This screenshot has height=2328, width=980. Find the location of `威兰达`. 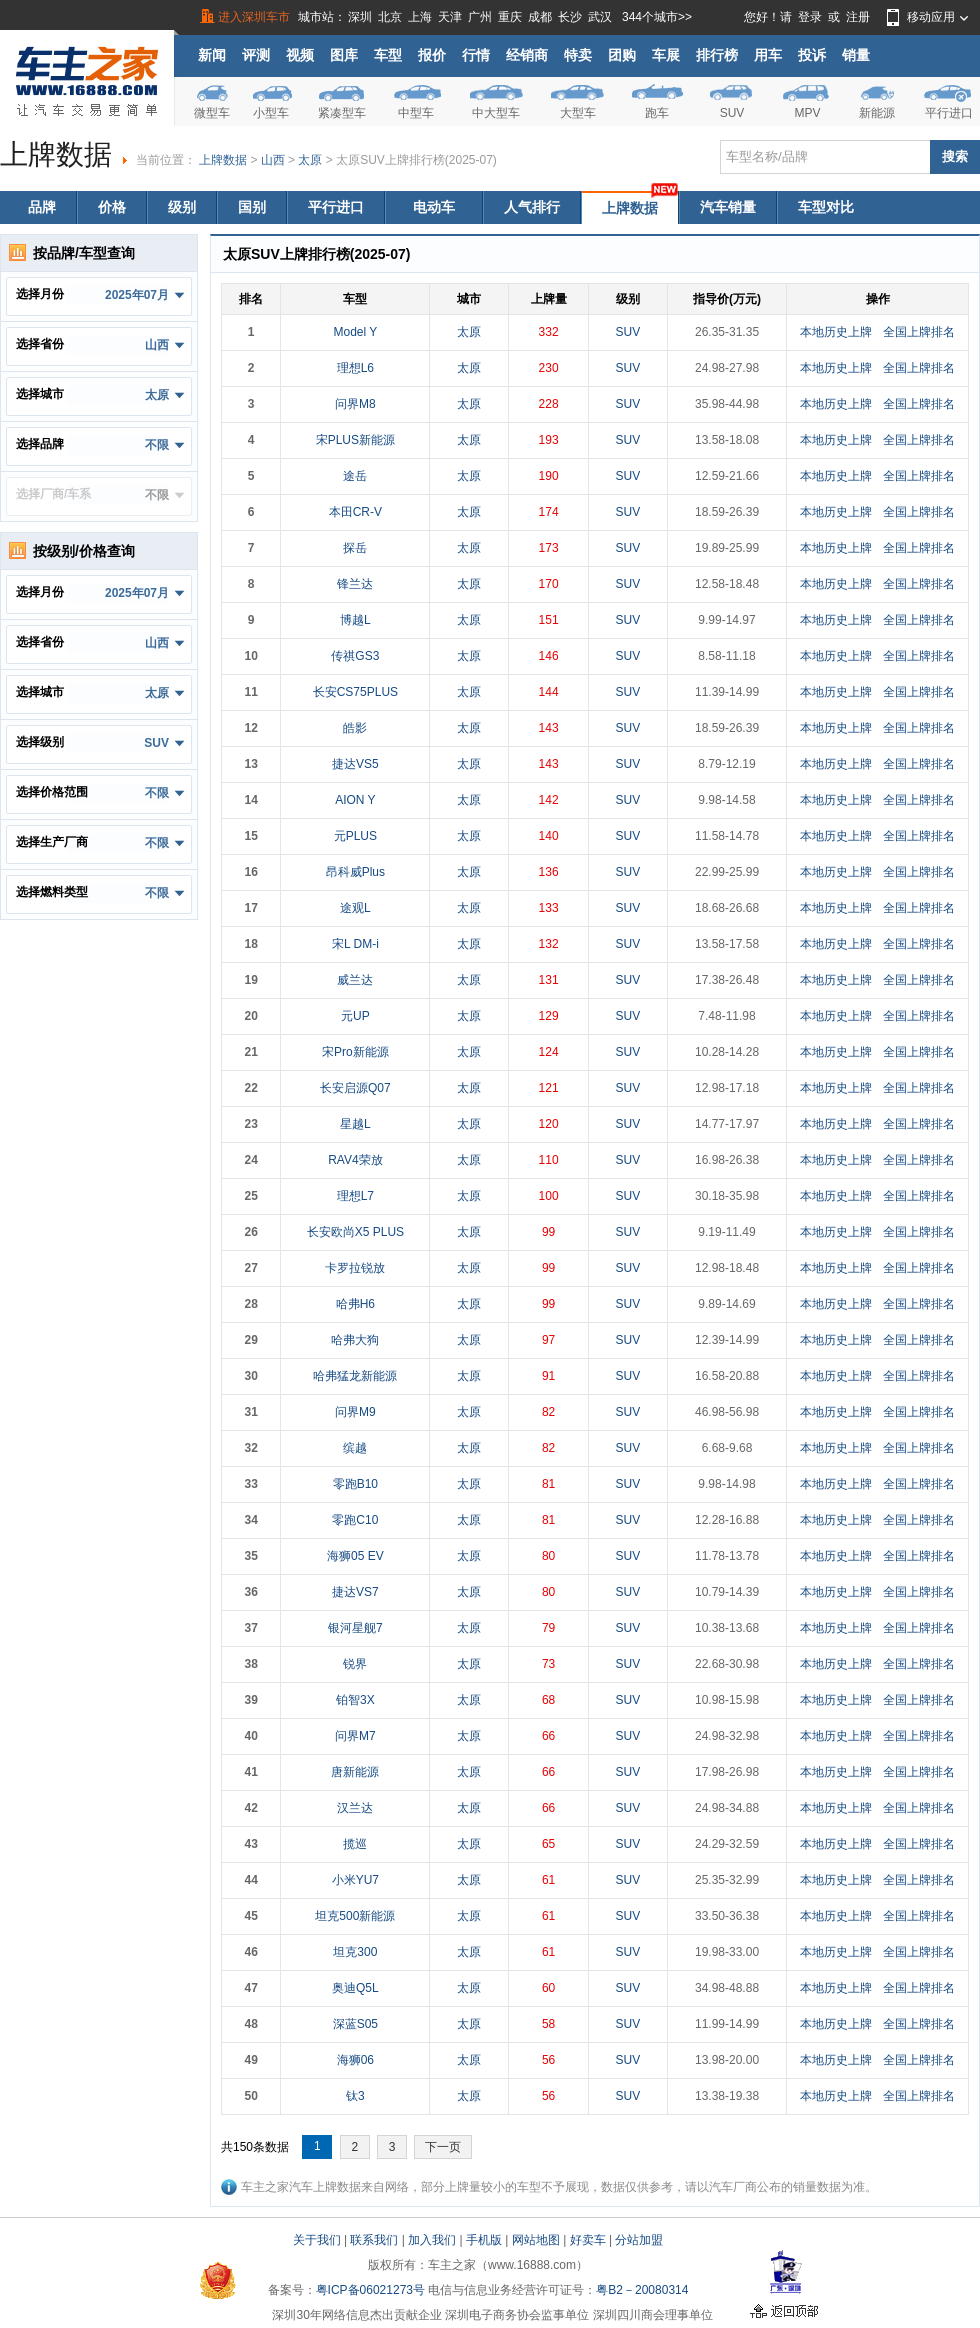

威兰达 is located at coordinates (355, 980).